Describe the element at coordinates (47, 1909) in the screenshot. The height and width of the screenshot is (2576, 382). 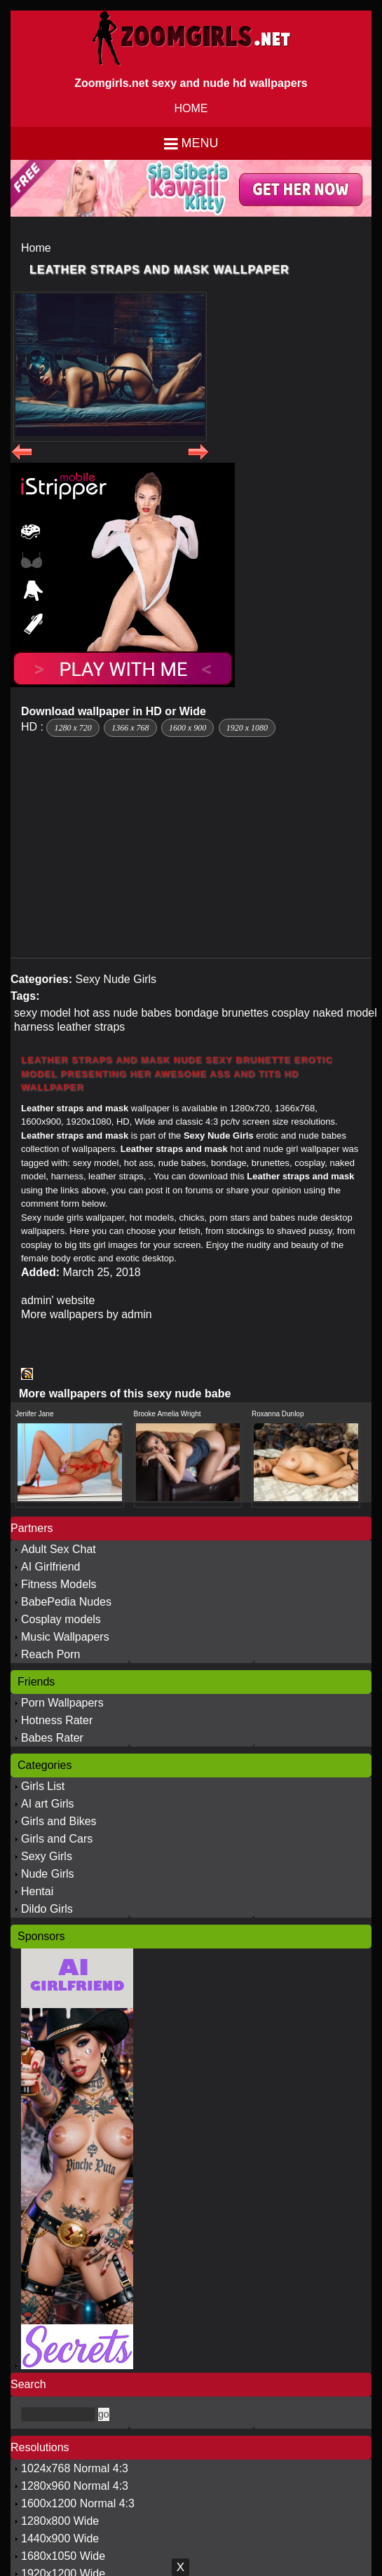
I see `Dildo Girls` at that location.